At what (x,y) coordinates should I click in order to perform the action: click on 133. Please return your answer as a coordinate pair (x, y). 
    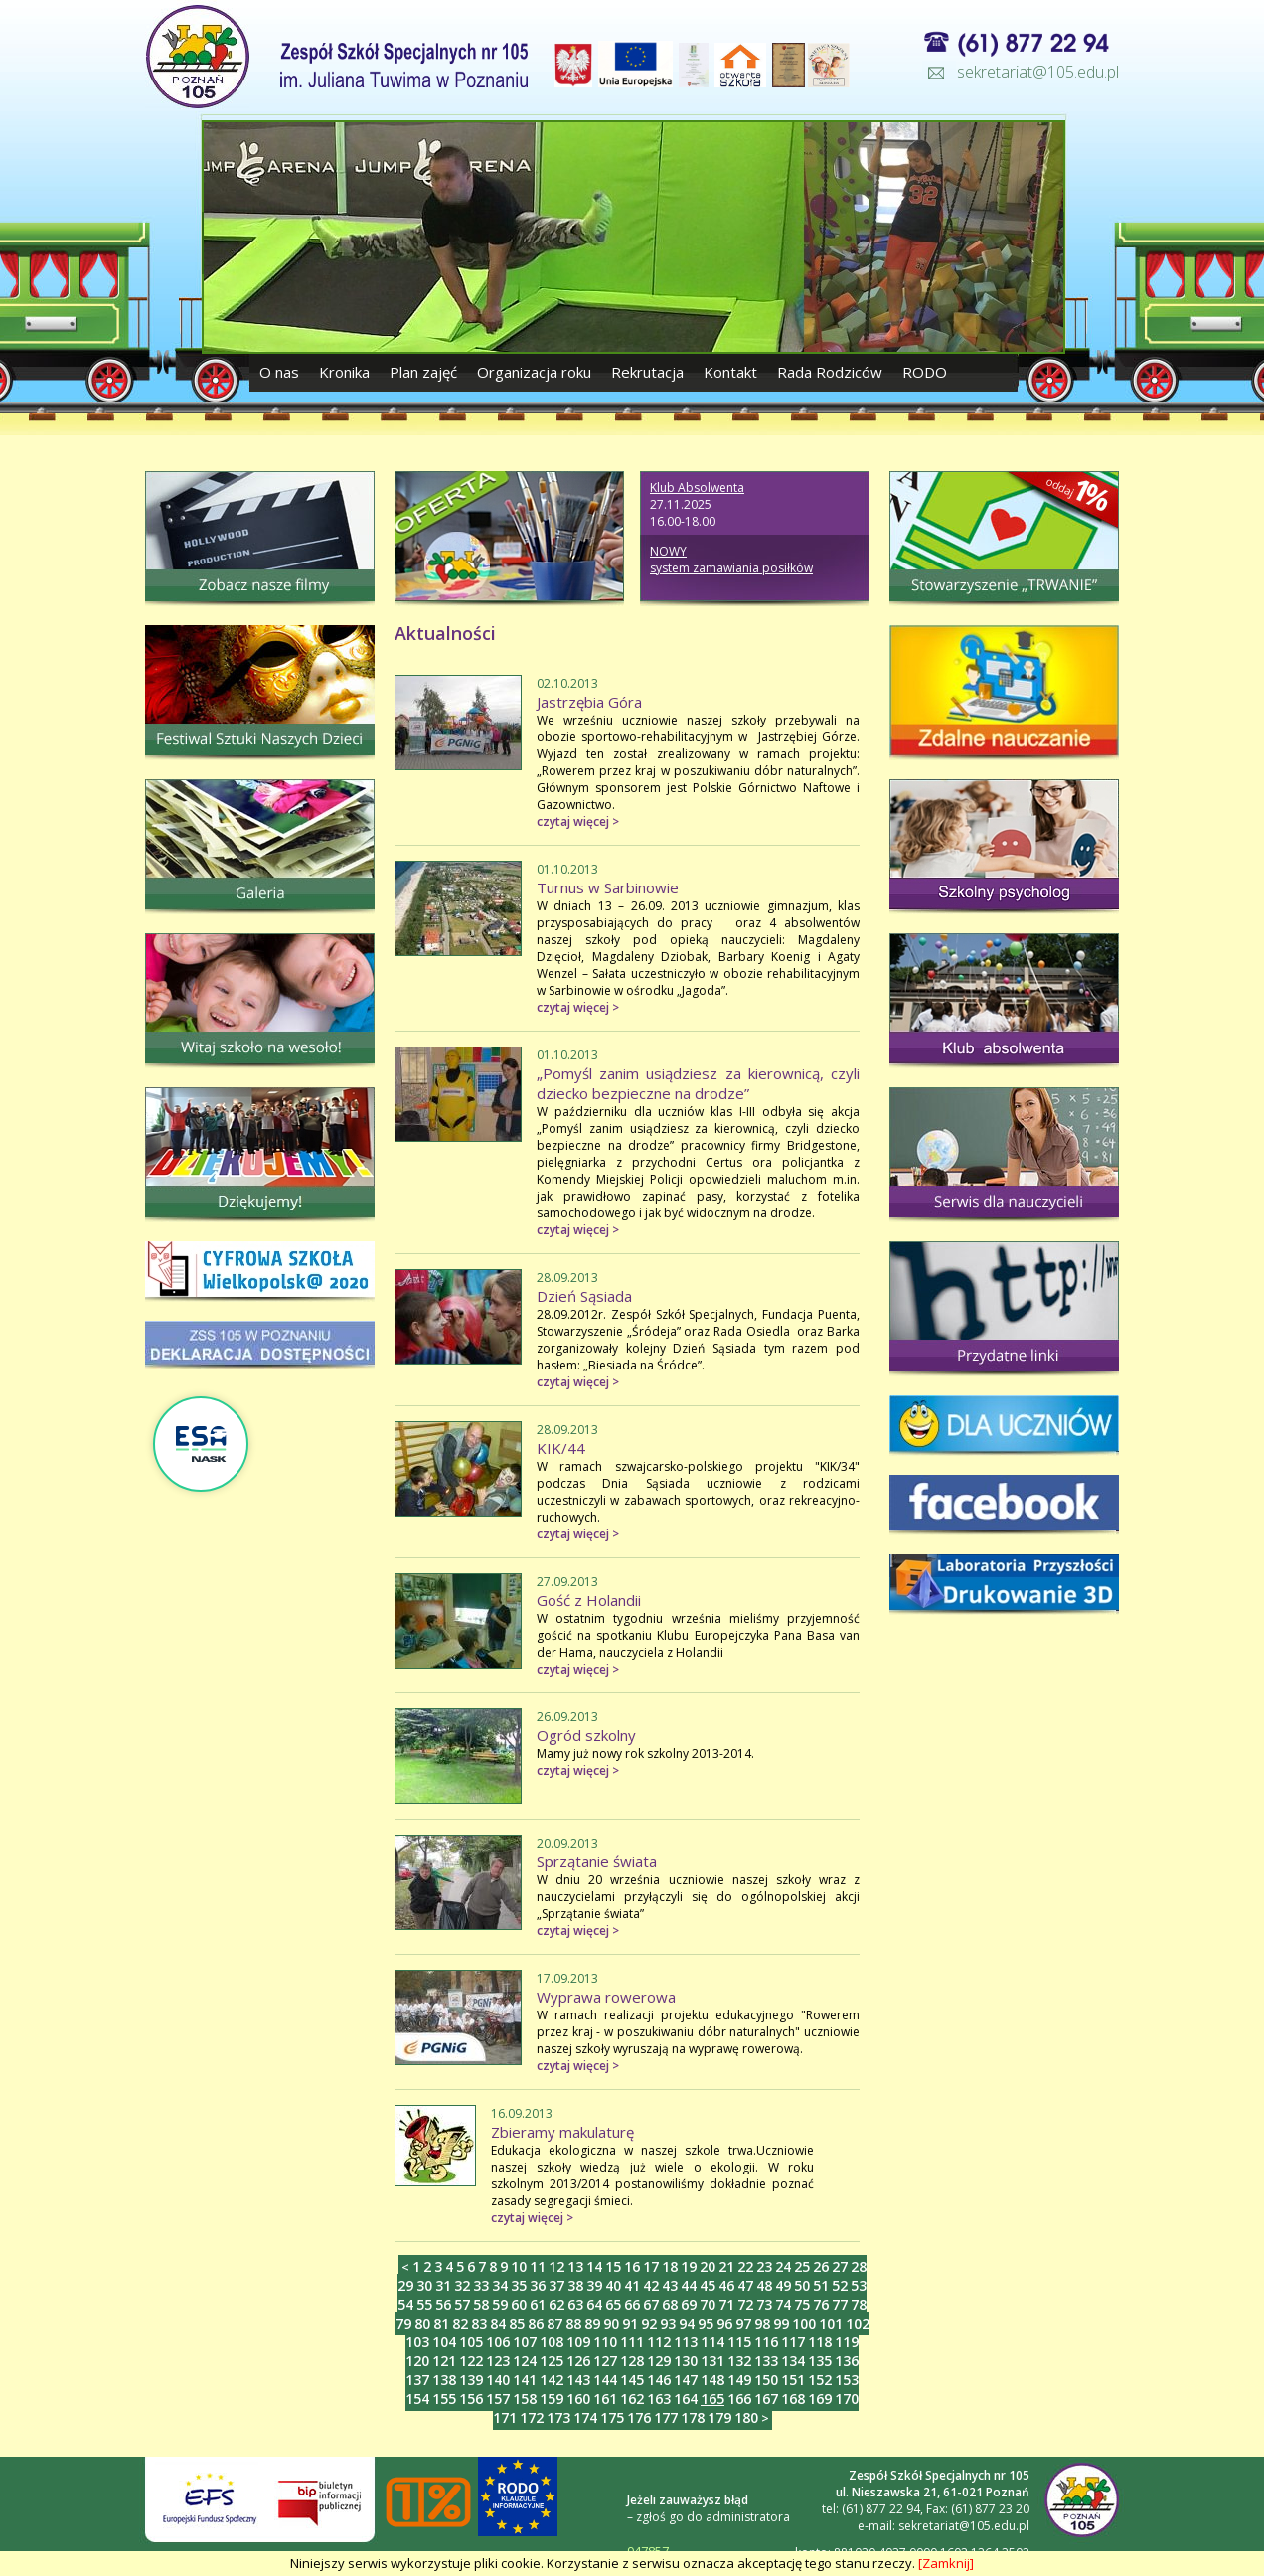
    Looking at the image, I should click on (766, 2360).